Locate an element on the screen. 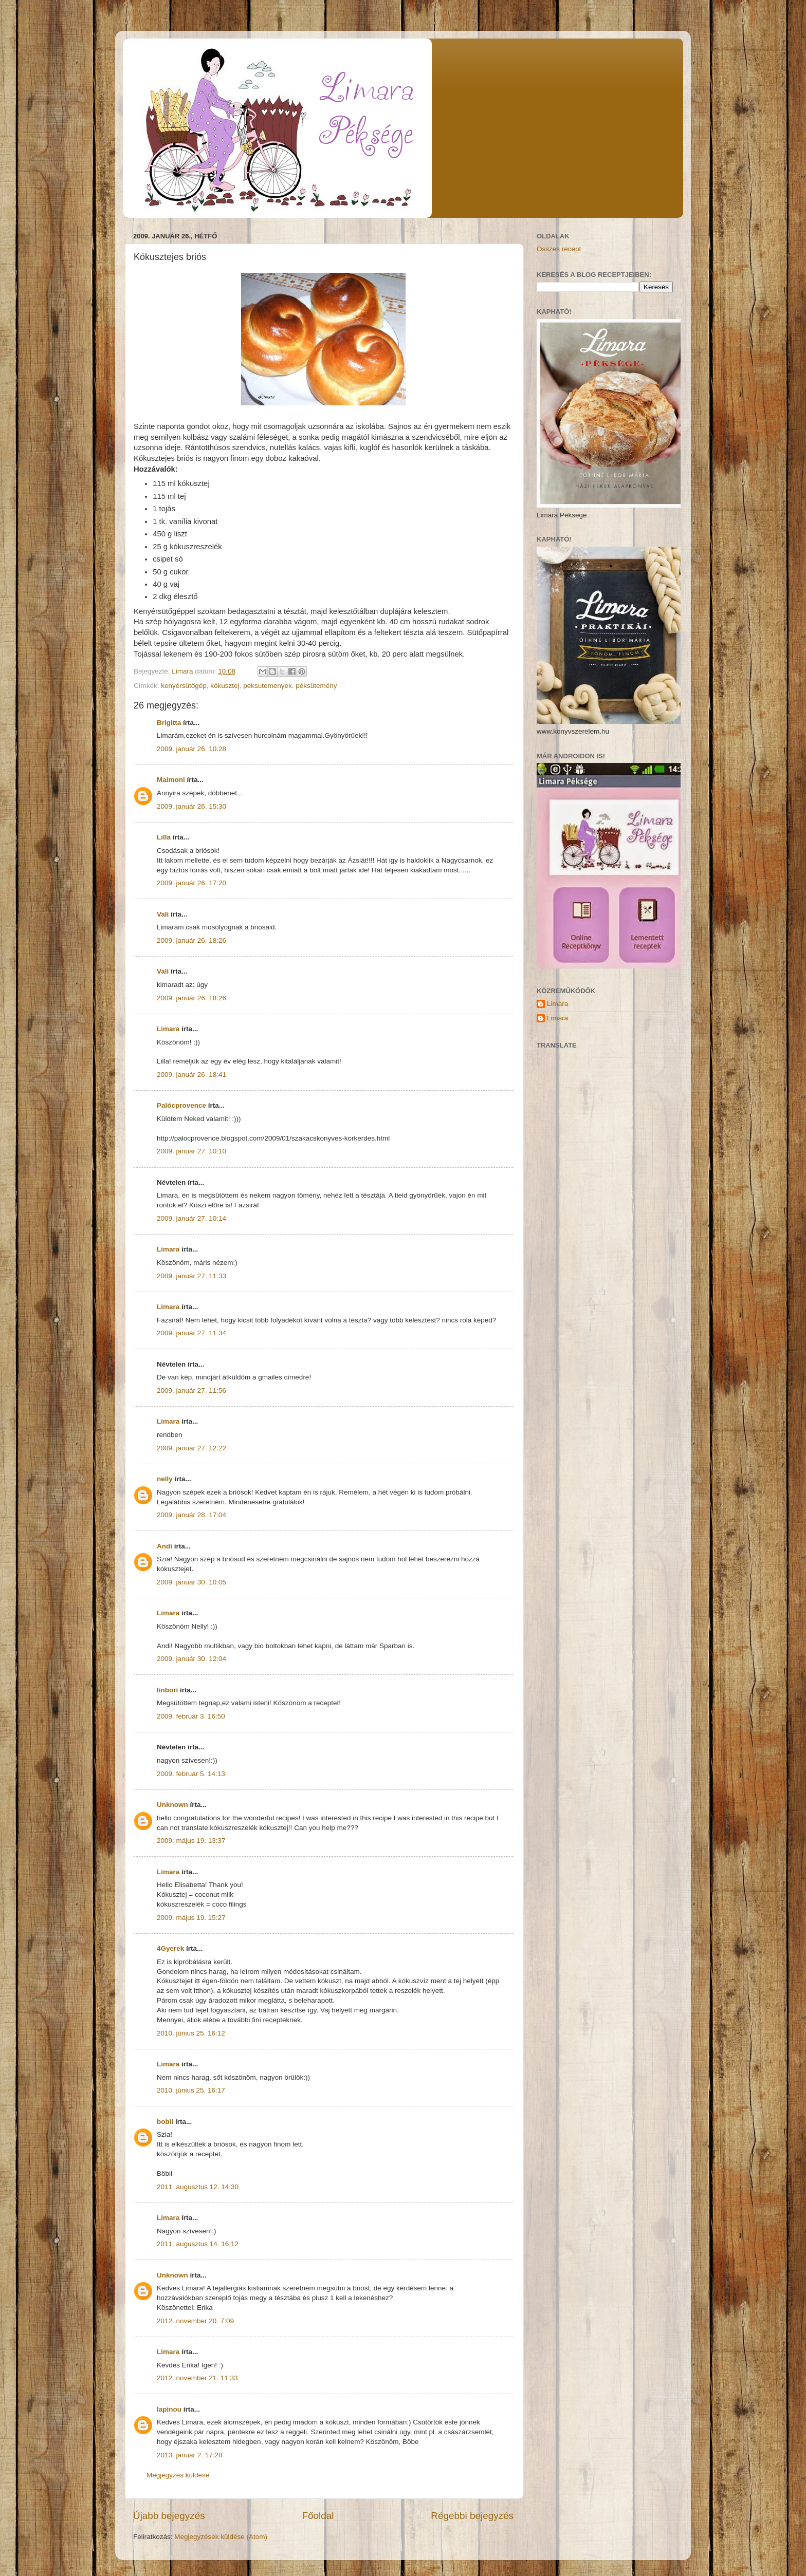  Lilla is located at coordinates (164, 837).